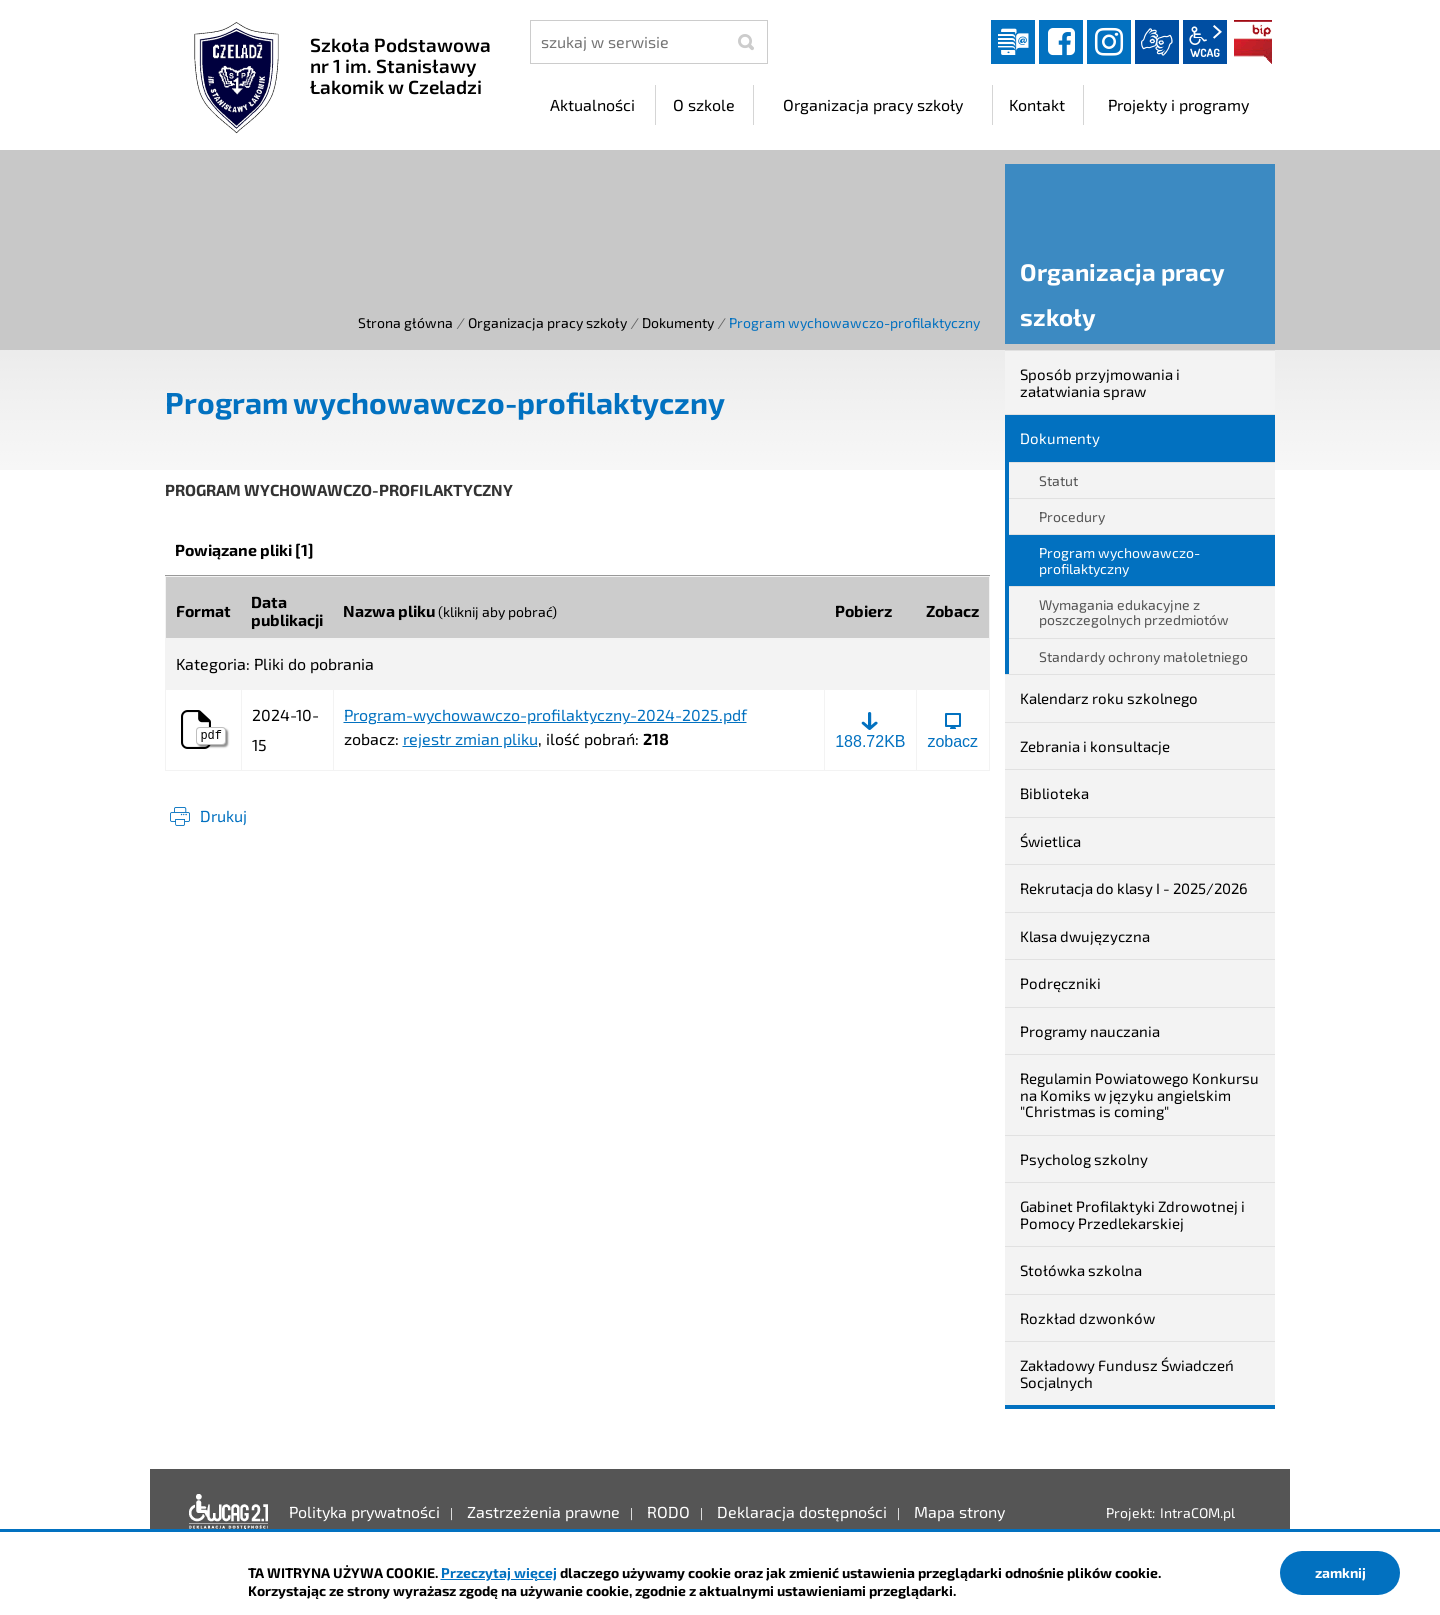 This screenshot has height=1615, width=1440. Describe the element at coordinates (1072, 516) in the screenshot. I see `Procedury` at that location.